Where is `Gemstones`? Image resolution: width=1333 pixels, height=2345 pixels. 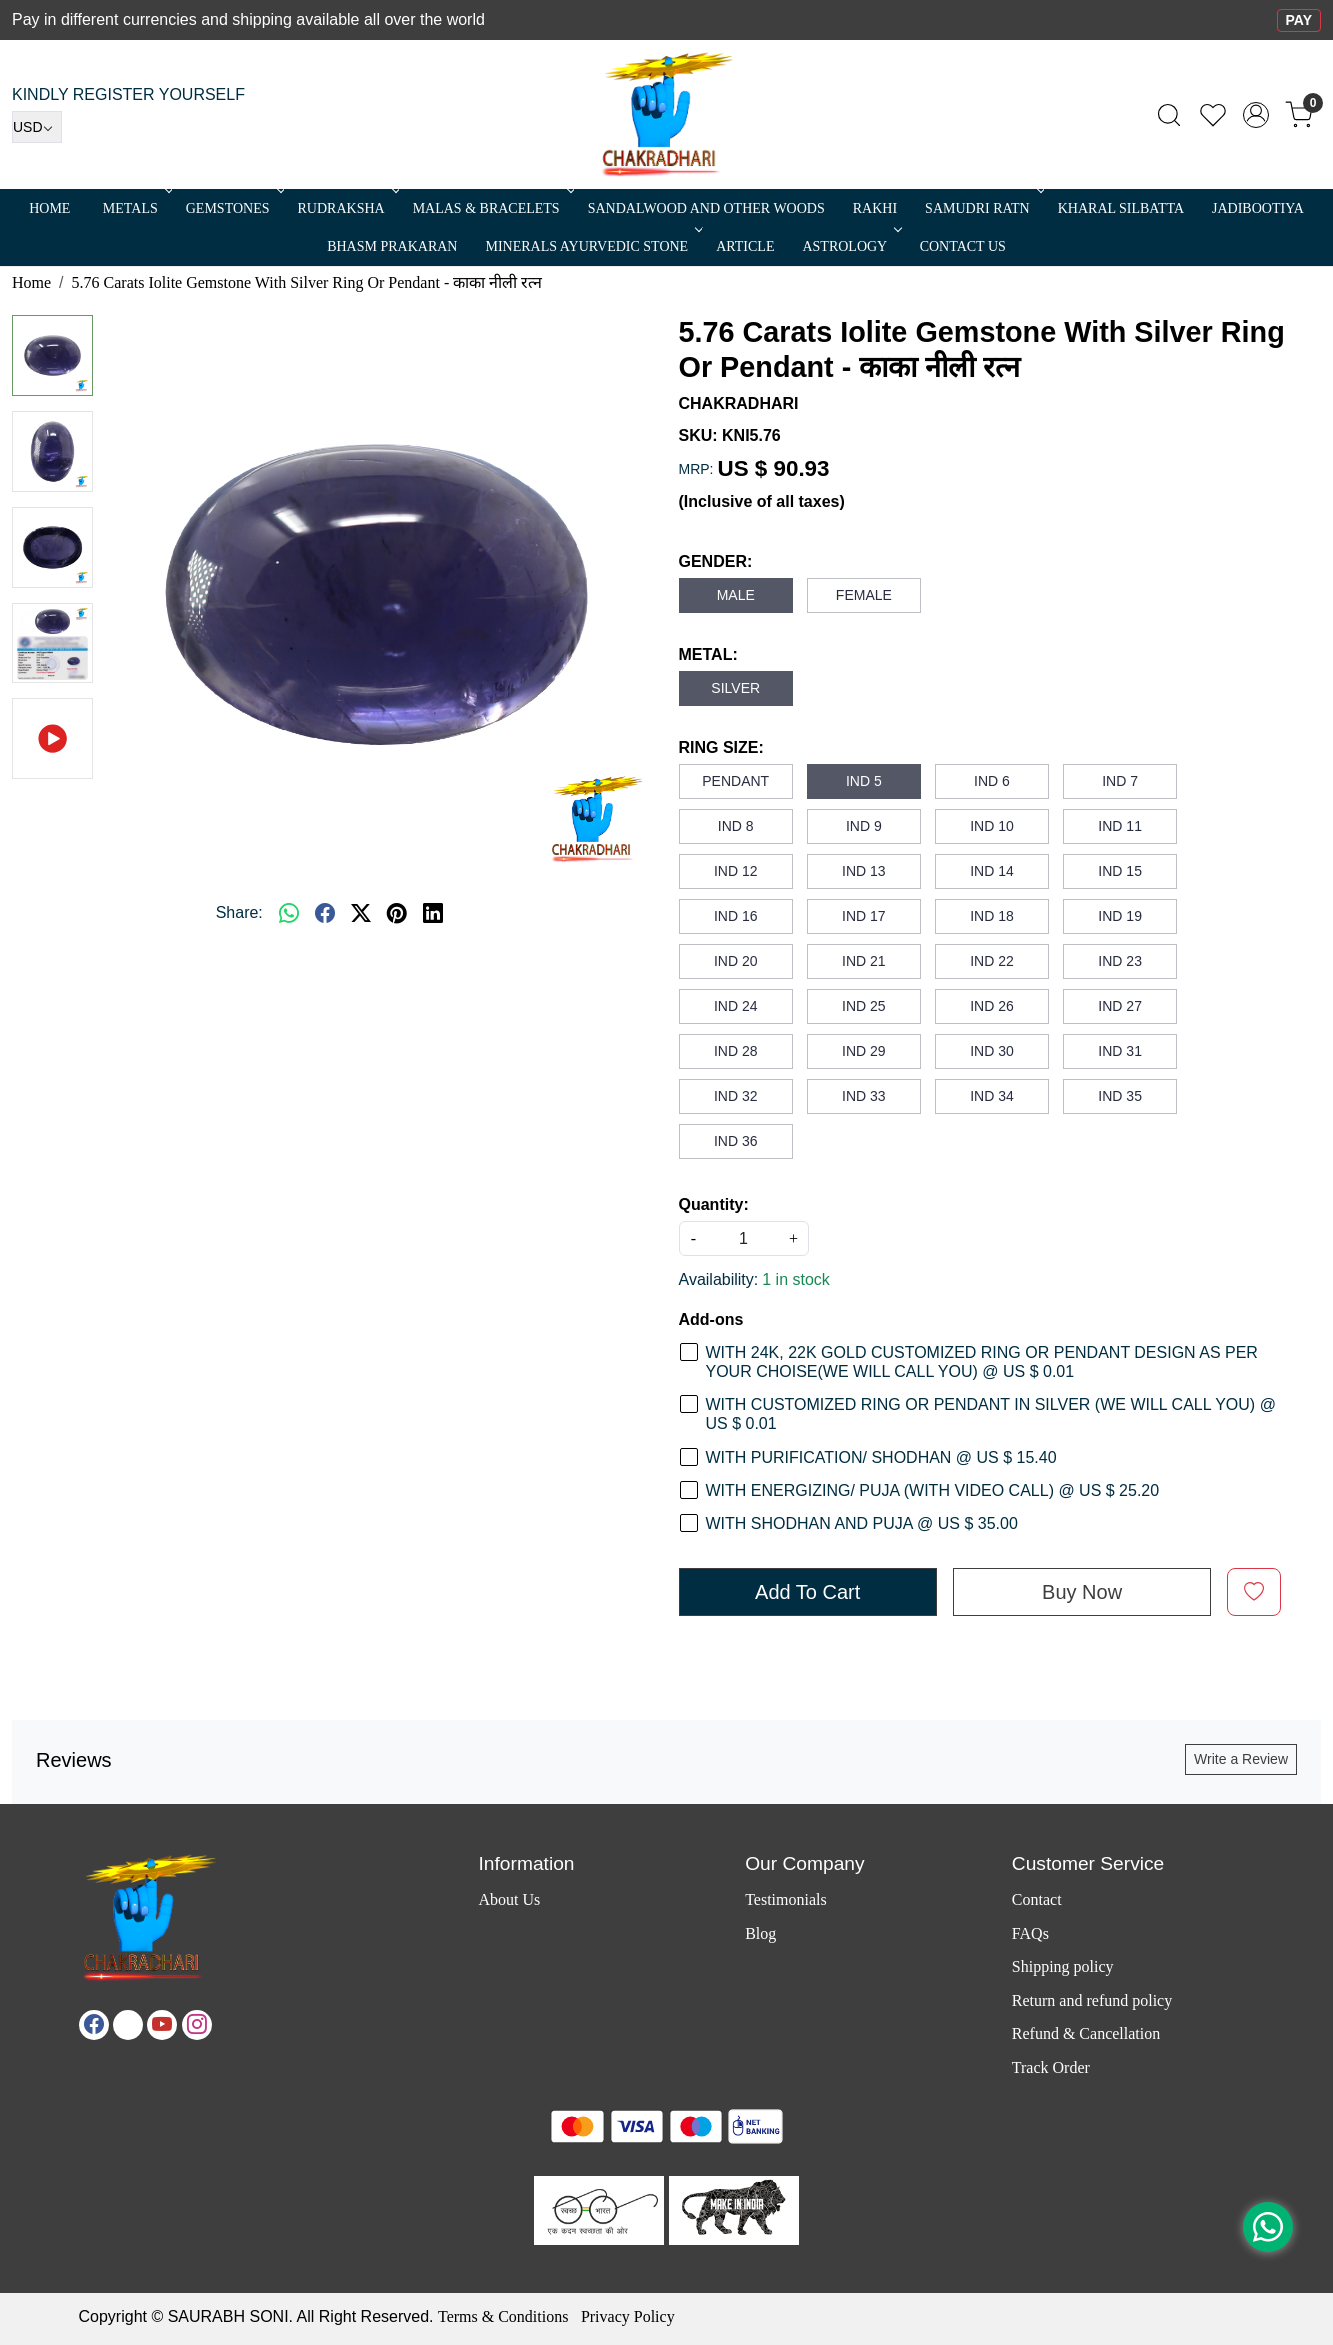
Gemstones is located at coordinates (233, 208).